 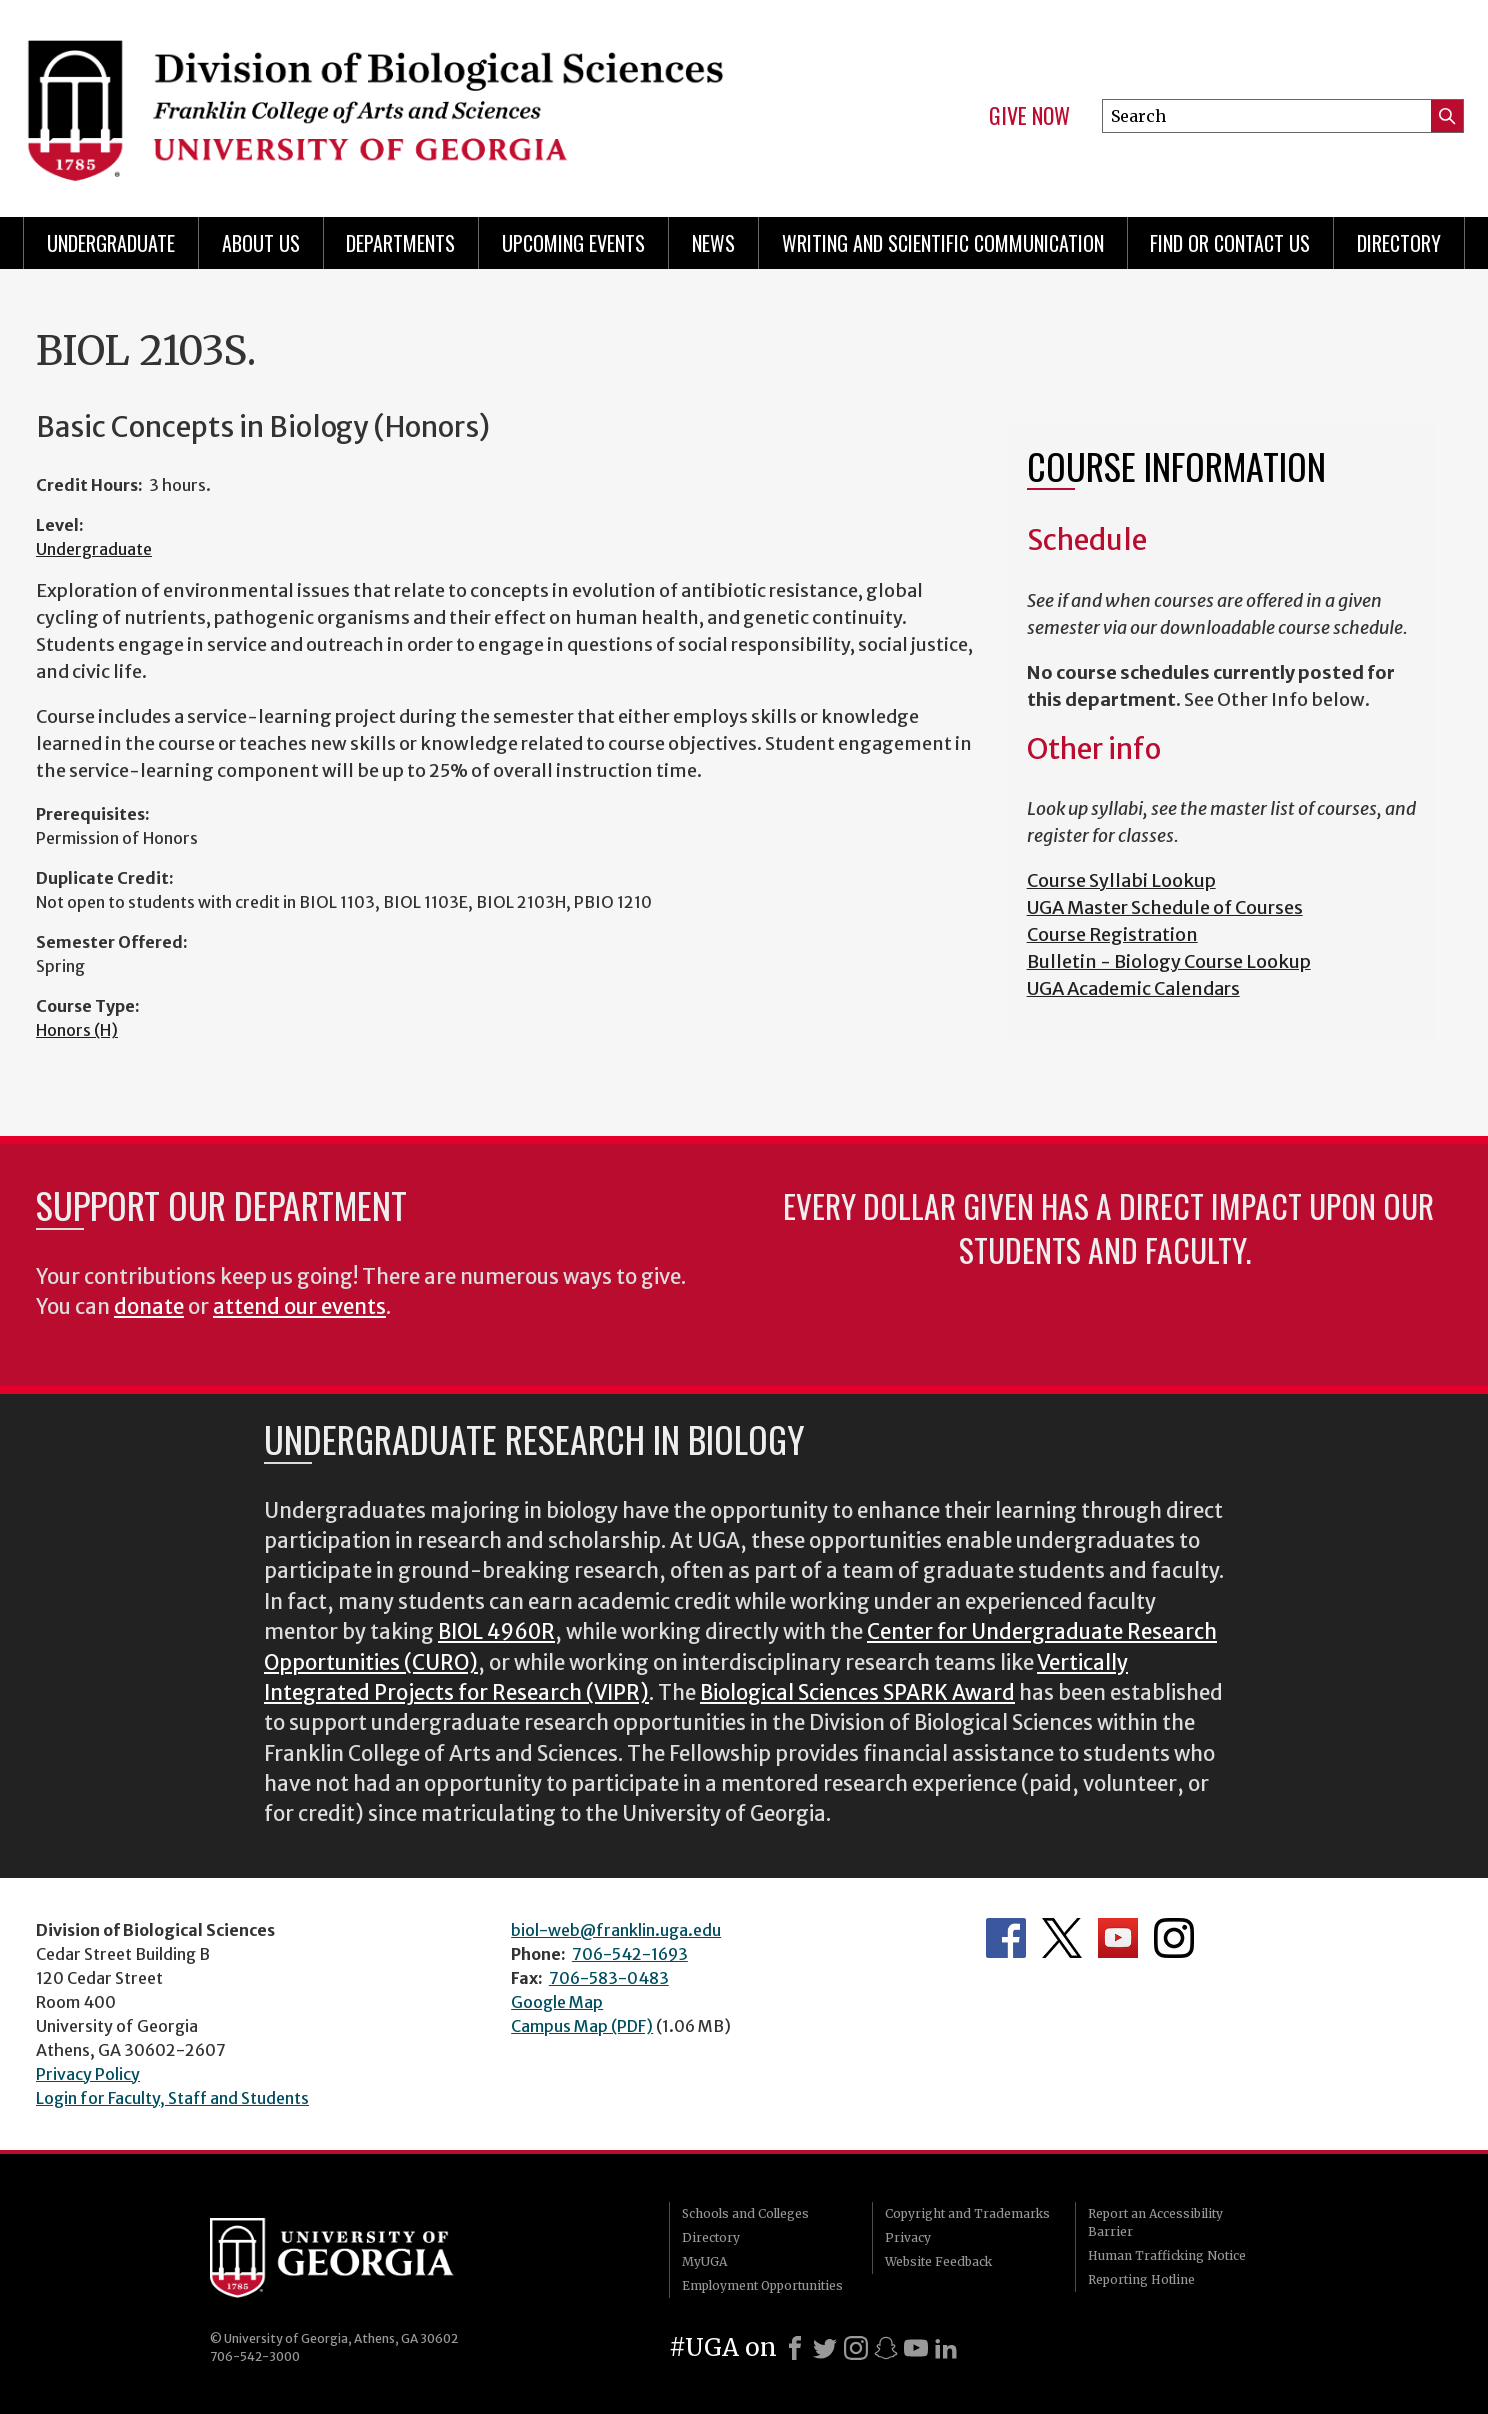 What do you see at coordinates (1169, 961) in the screenshot?
I see `Bulletin - Biology Course Lookup` at bounding box center [1169, 961].